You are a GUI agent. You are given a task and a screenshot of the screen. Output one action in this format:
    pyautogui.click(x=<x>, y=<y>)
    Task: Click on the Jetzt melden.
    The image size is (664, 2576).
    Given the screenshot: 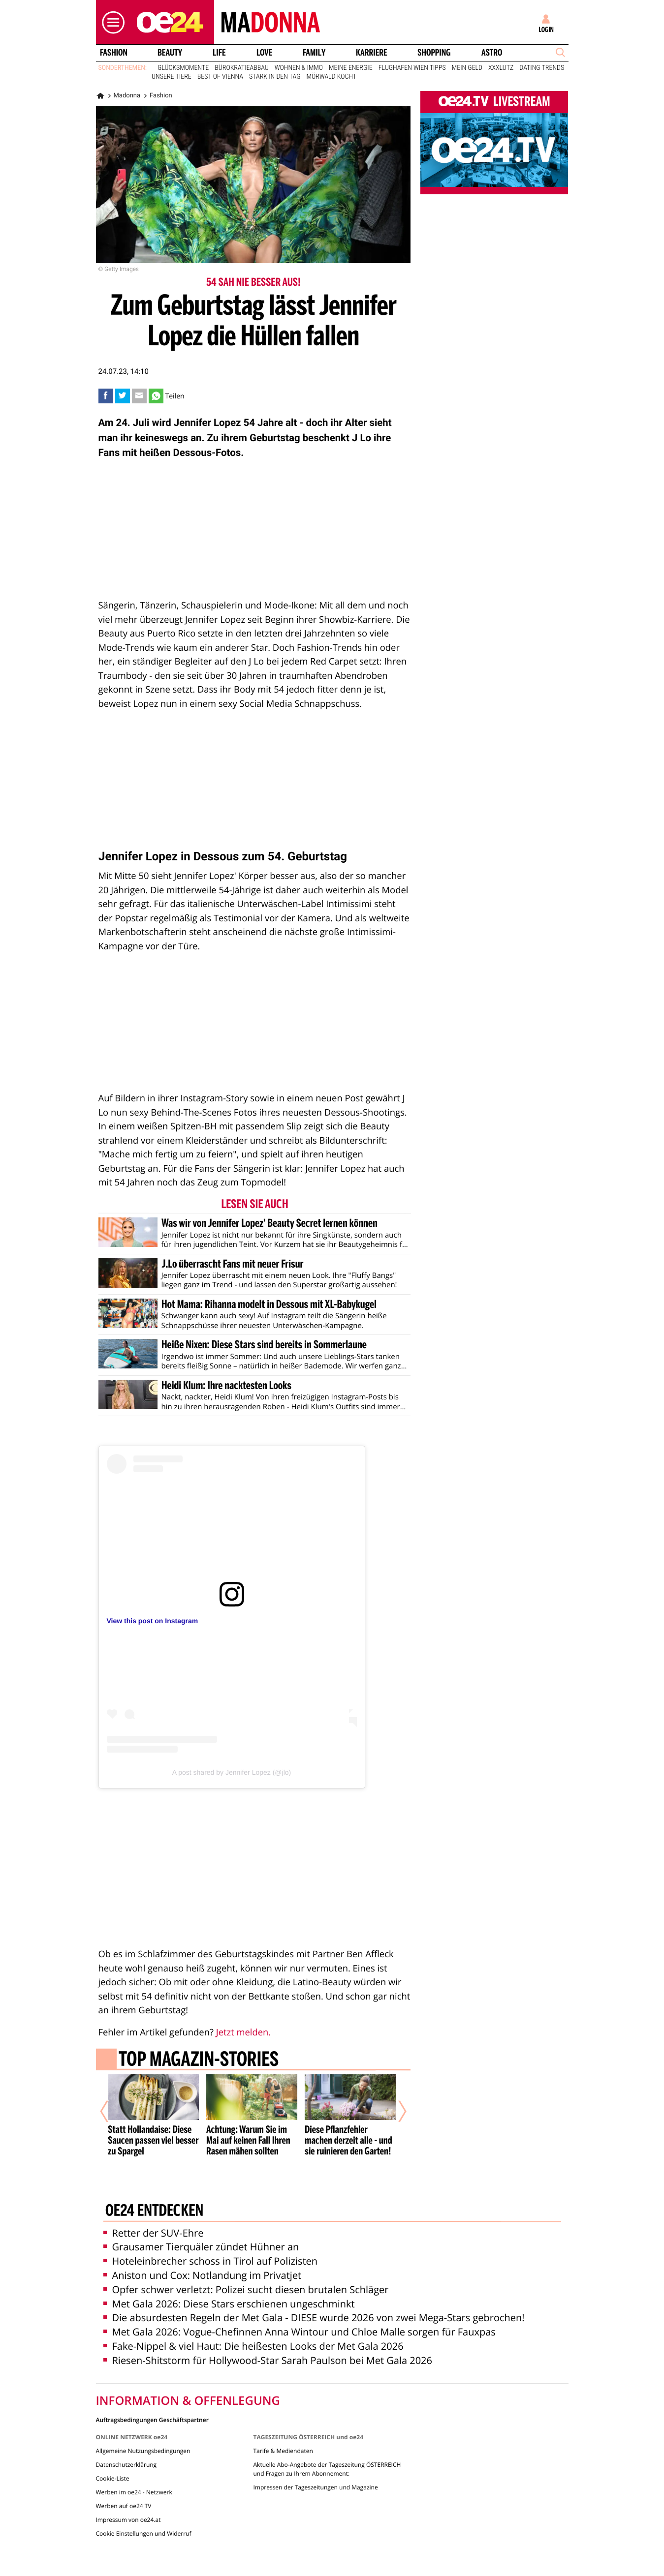 What is the action you would take?
    pyautogui.click(x=243, y=2032)
    